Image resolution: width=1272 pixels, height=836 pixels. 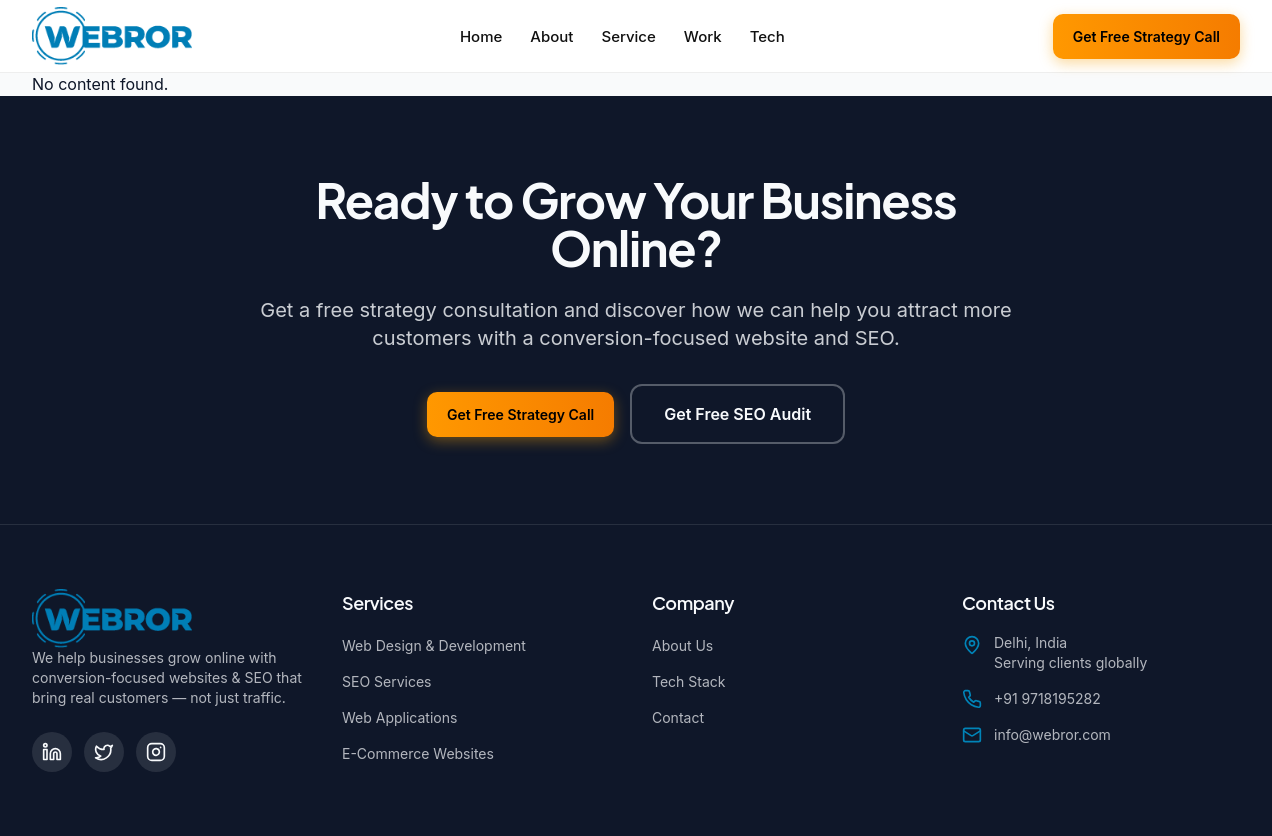 What do you see at coordinates (434, 645) in the screenshot?
I see `Web Design & Development` at bounding box center [434, 645].